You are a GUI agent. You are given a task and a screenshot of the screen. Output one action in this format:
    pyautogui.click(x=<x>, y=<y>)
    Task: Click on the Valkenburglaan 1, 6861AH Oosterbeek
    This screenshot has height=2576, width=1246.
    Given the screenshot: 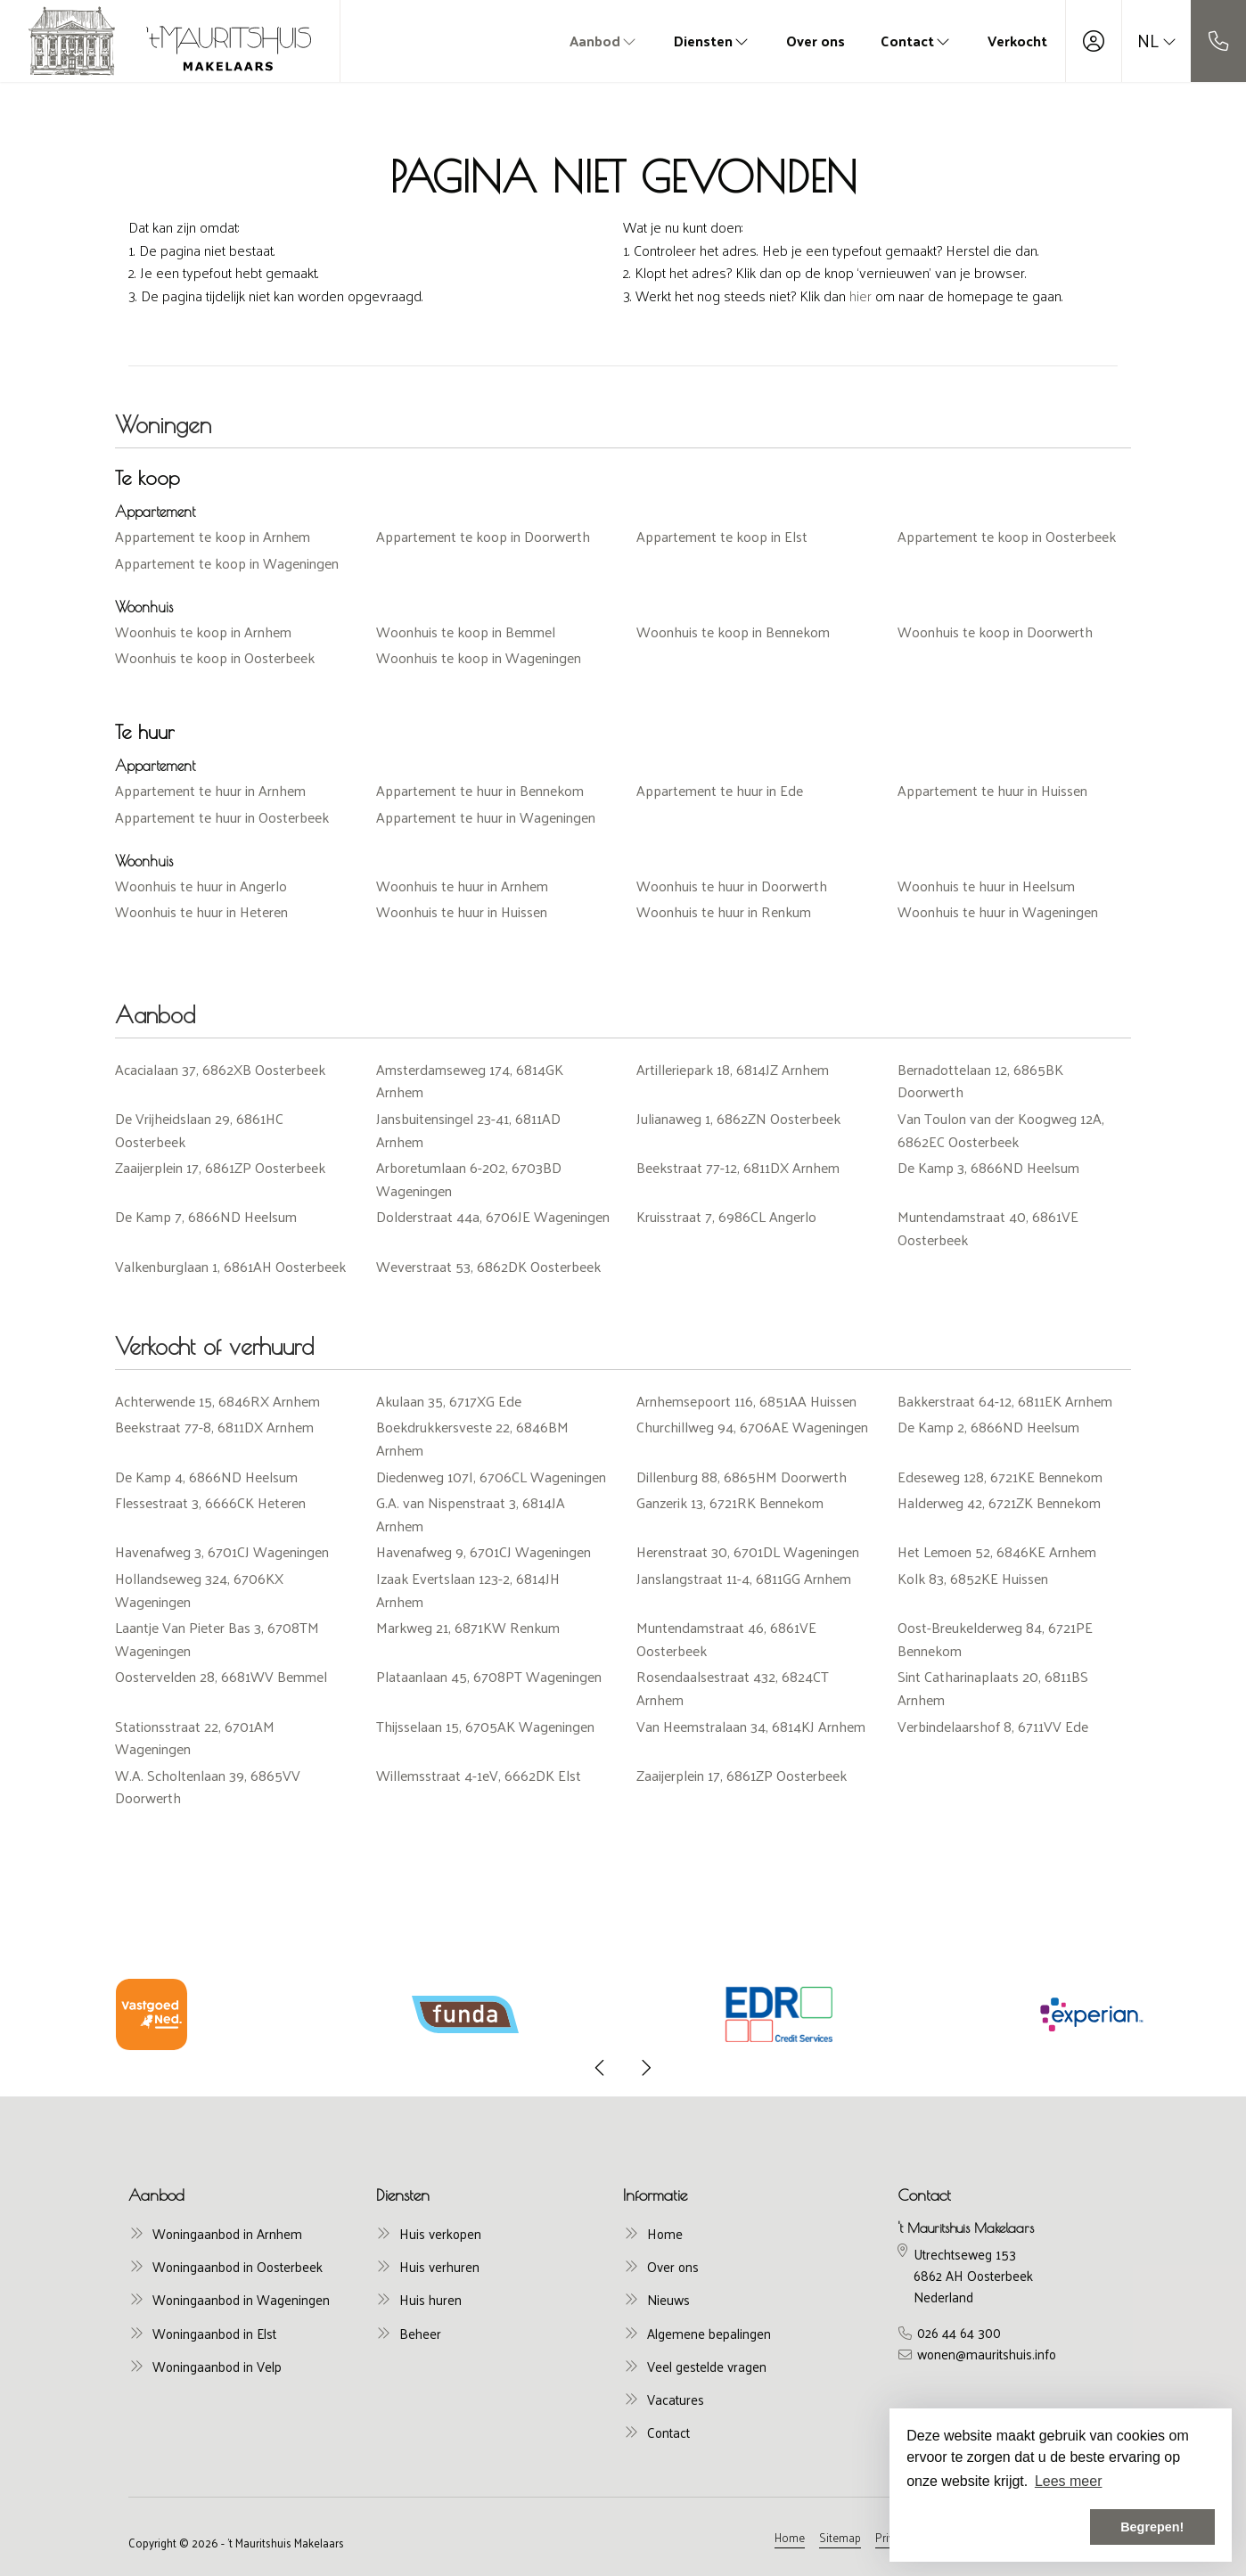 What is the action you would take?
    pyautogui.click(x=230, y=1266)
    